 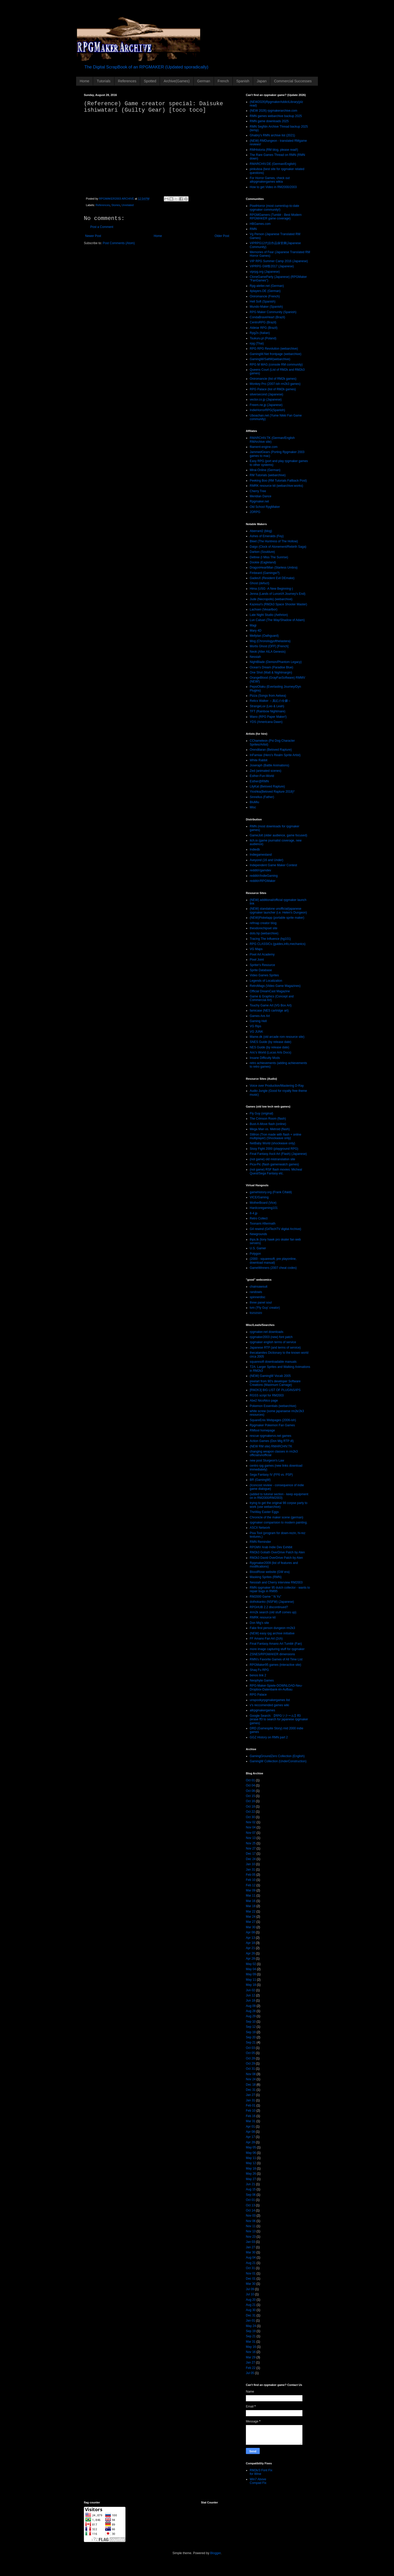 What do you see at coordinates (101, 227) in the screenshot?
I see `Post a Comment` at bounding box center [101, 227].